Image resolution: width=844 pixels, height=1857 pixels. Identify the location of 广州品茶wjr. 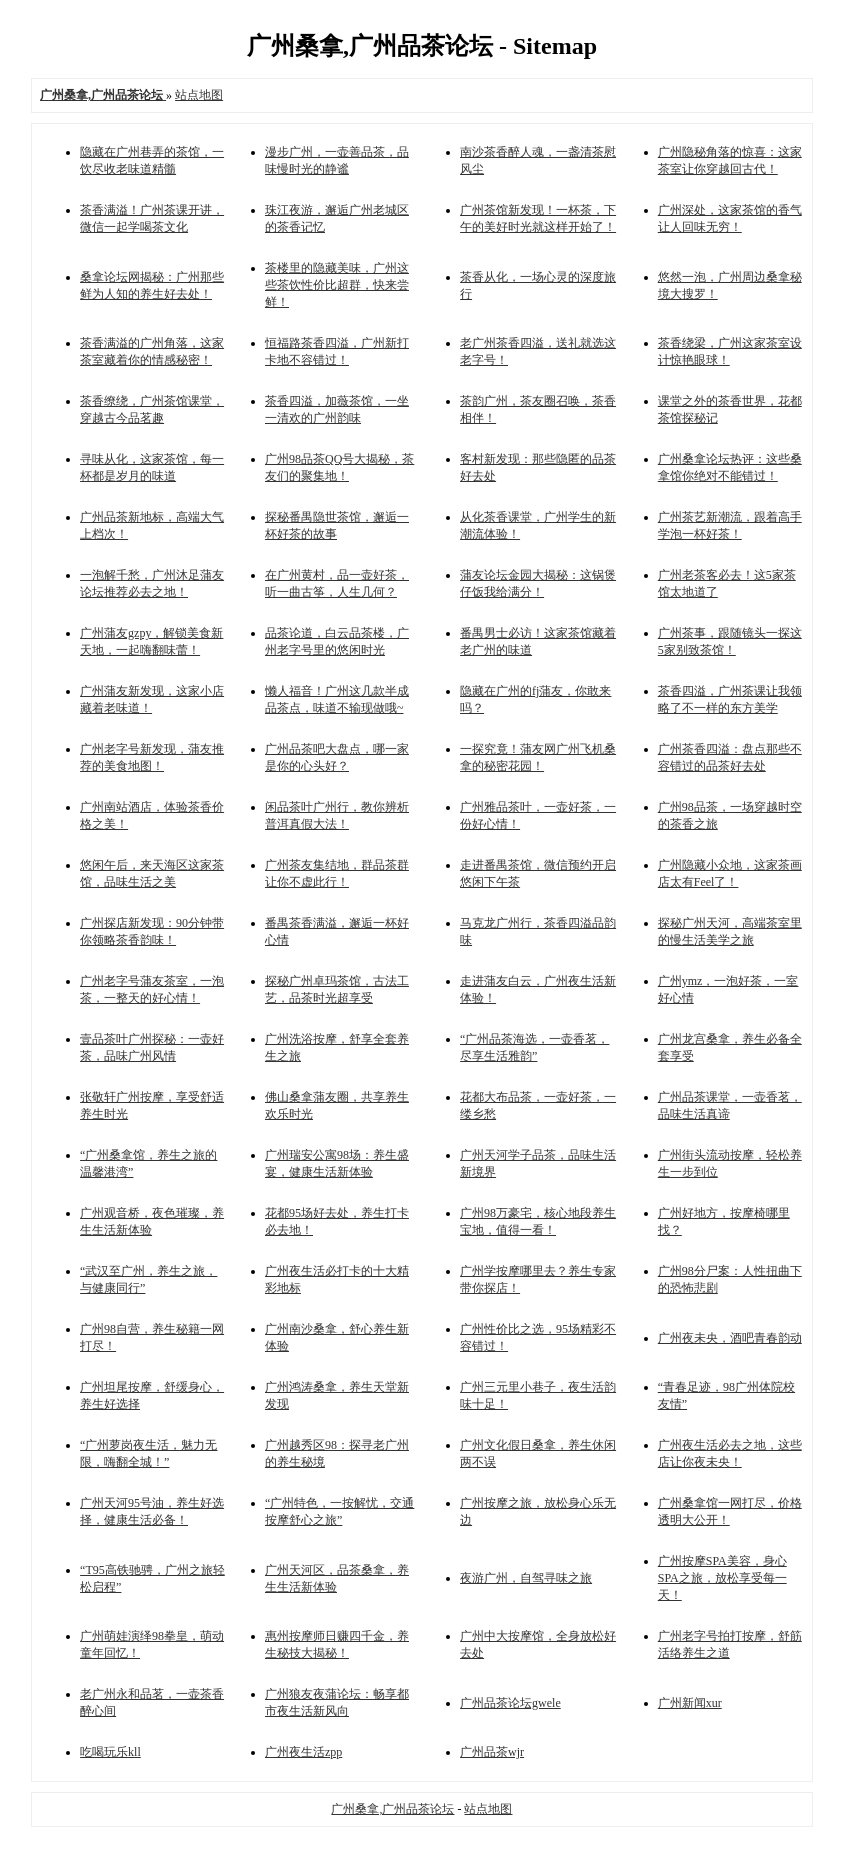
(492, 1752).